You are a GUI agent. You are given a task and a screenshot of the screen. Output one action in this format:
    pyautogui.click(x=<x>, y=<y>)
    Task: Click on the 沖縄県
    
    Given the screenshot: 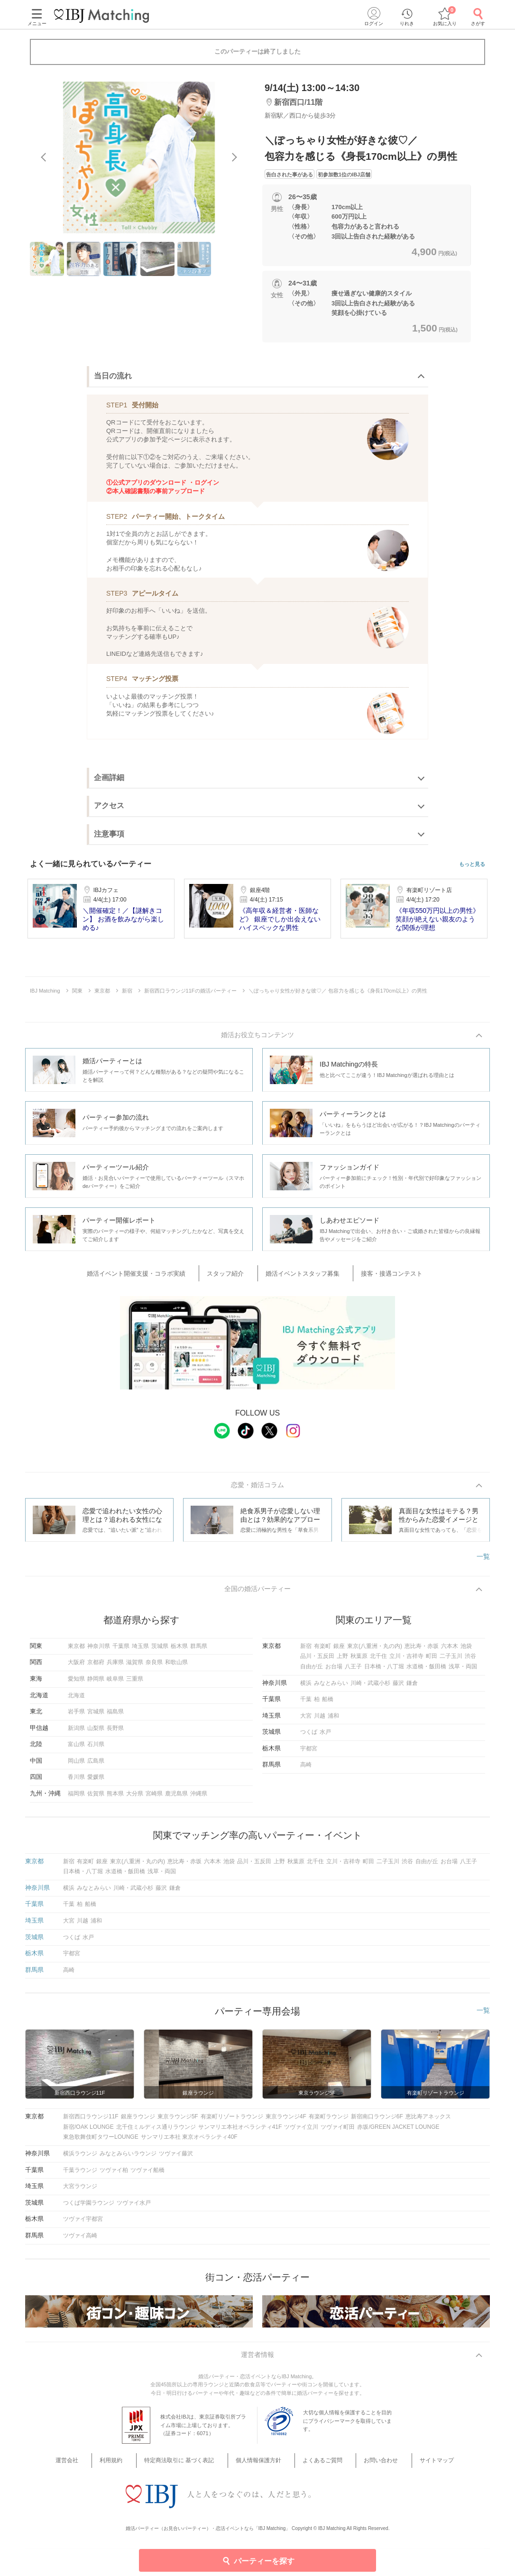 What is the action you would take?
    pyautogui.click(x=198, y=1797)
    